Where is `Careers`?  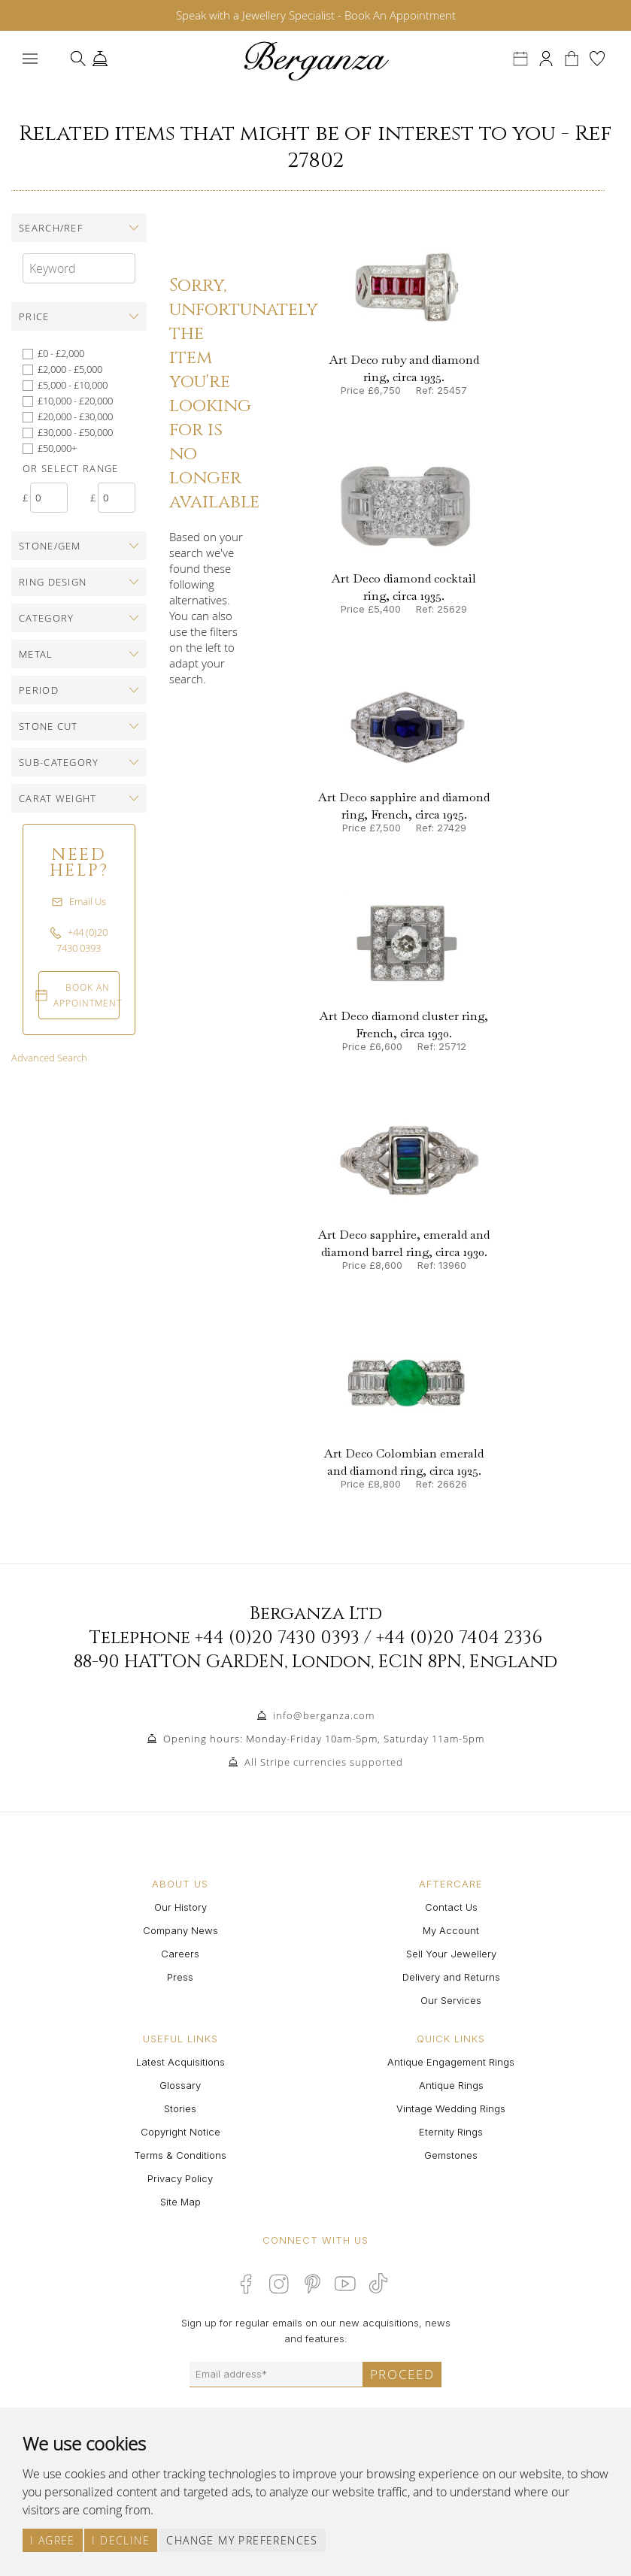 Careers is located at coordinates (180, 1954).